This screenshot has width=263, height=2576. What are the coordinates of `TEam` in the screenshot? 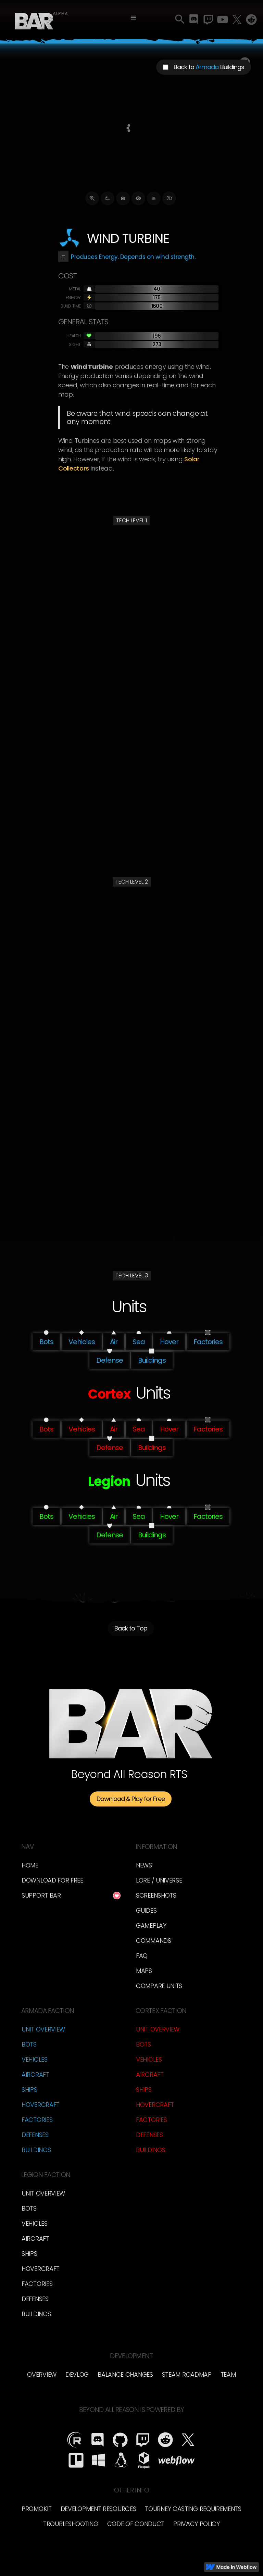 It's located at (228, 2374).